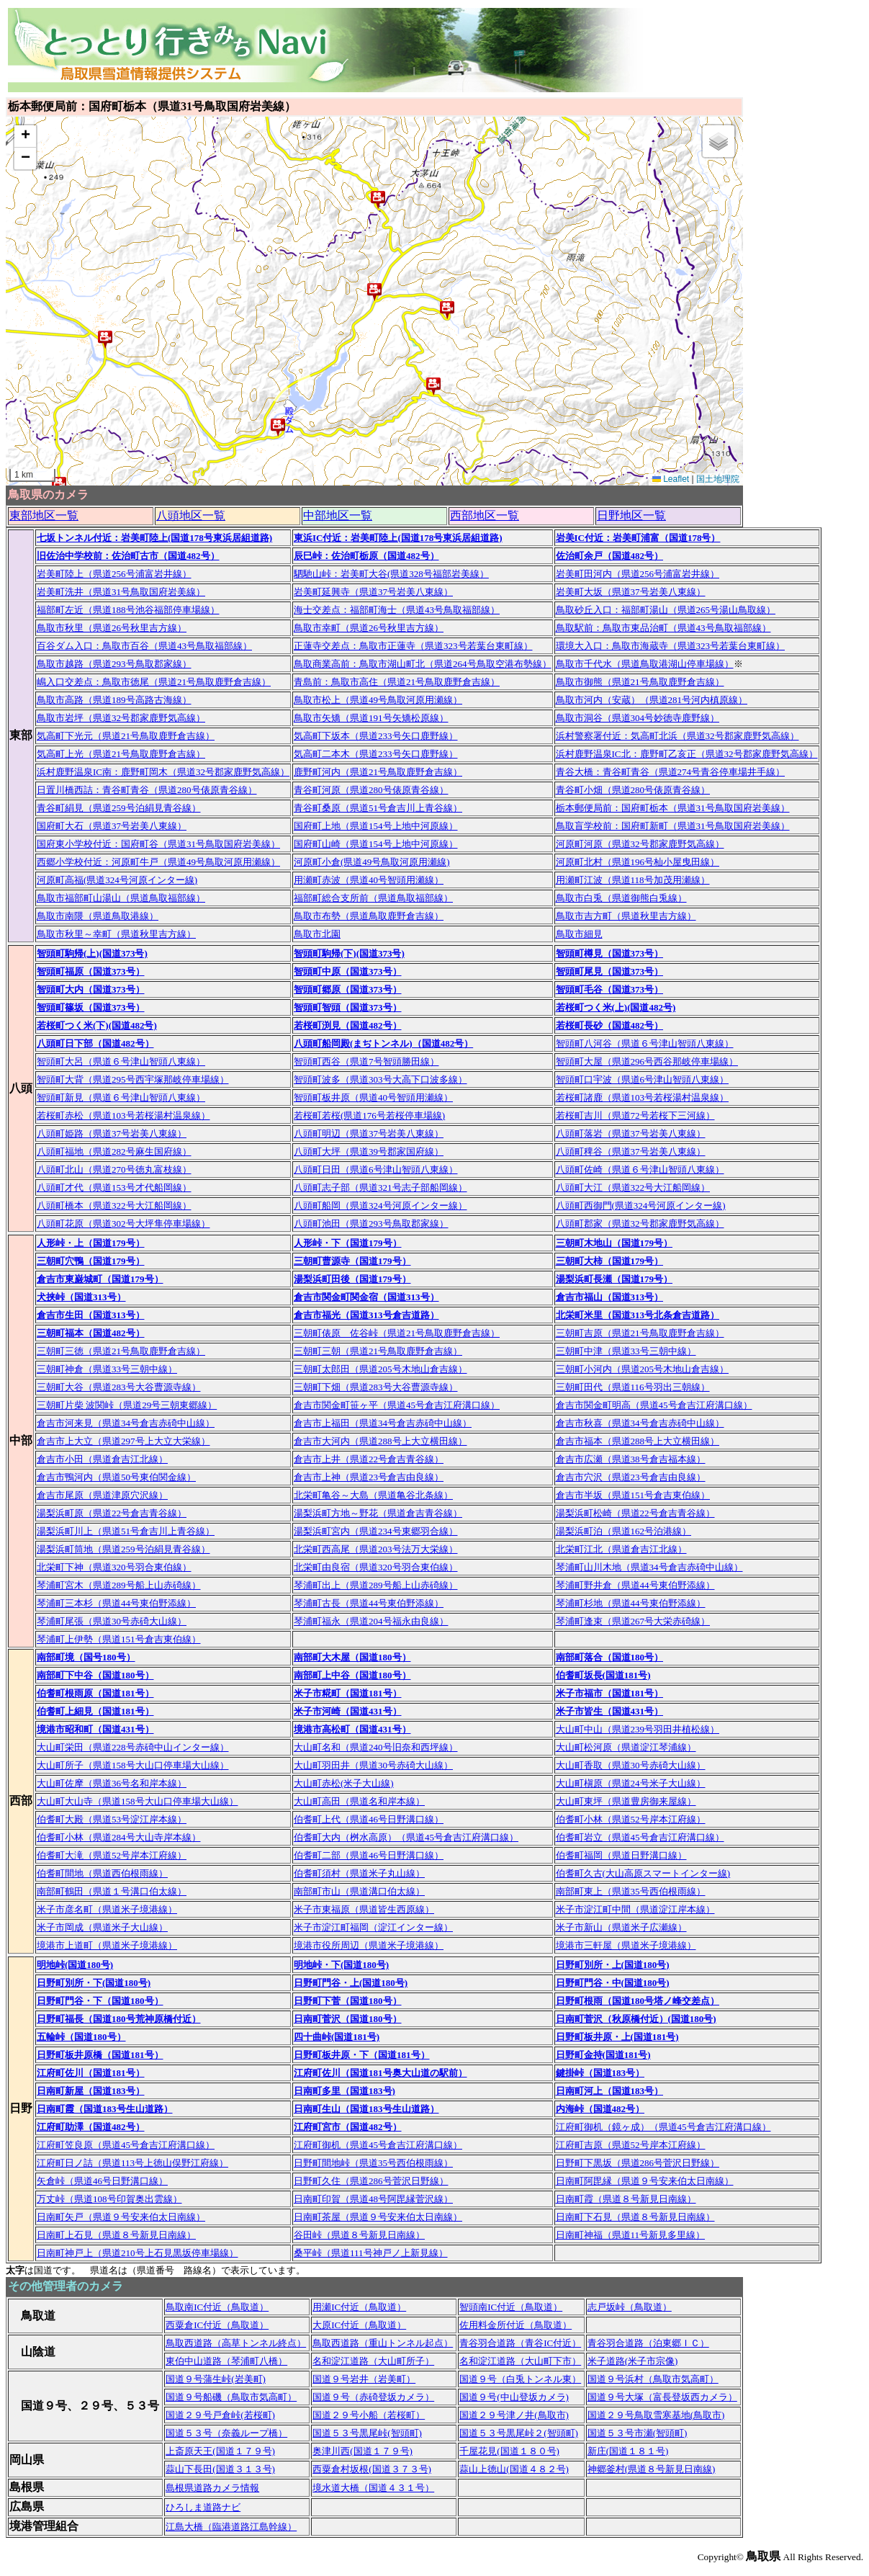  What do you see at coordinates (121, 591) in the screenshot?
I see `岩美町洗井（県道31号鳥取国府岩美線）` at bounding box center [121, 591].